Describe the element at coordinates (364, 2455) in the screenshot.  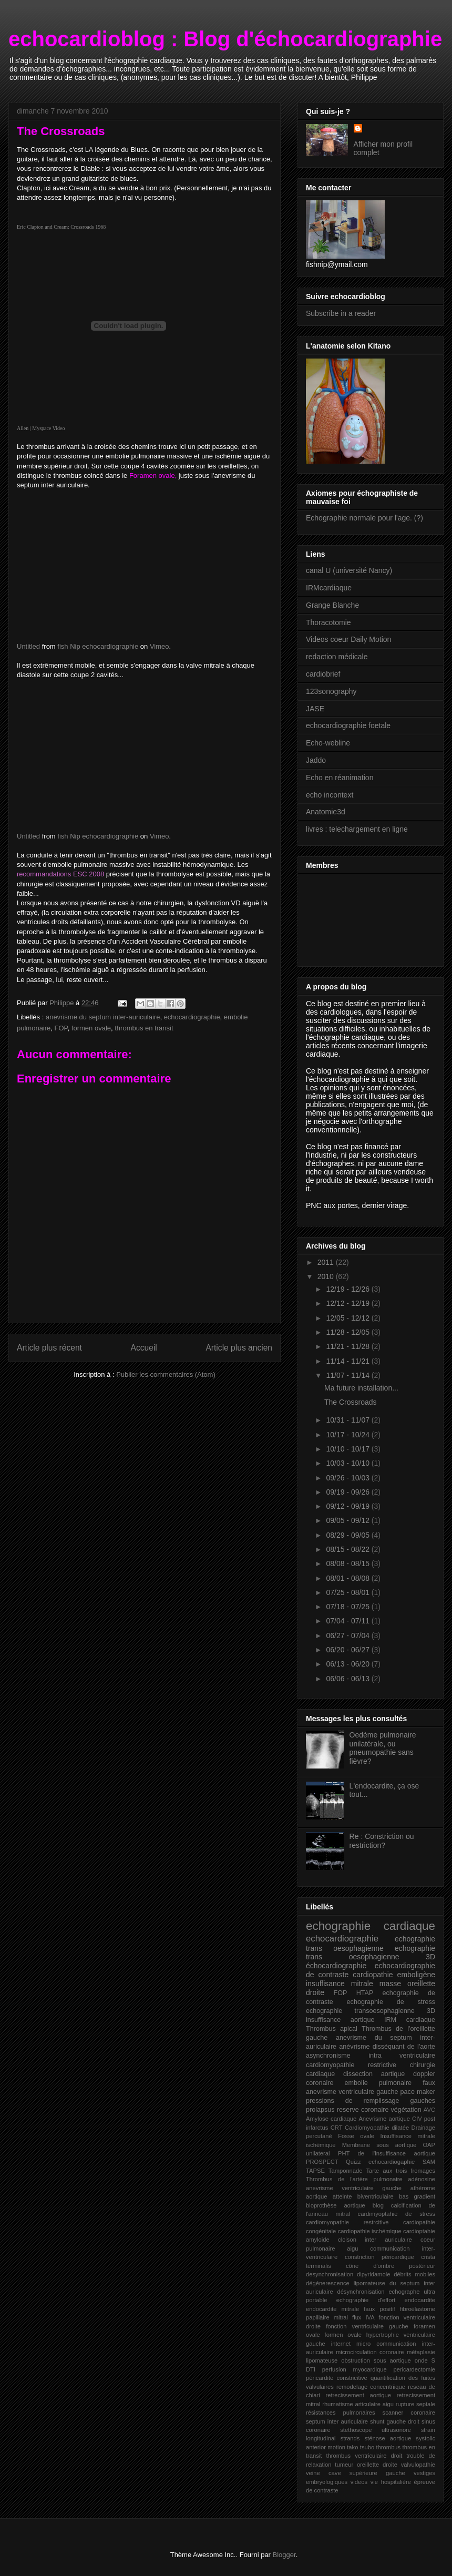
I see `thrombus ventriculaire droit` at that location.